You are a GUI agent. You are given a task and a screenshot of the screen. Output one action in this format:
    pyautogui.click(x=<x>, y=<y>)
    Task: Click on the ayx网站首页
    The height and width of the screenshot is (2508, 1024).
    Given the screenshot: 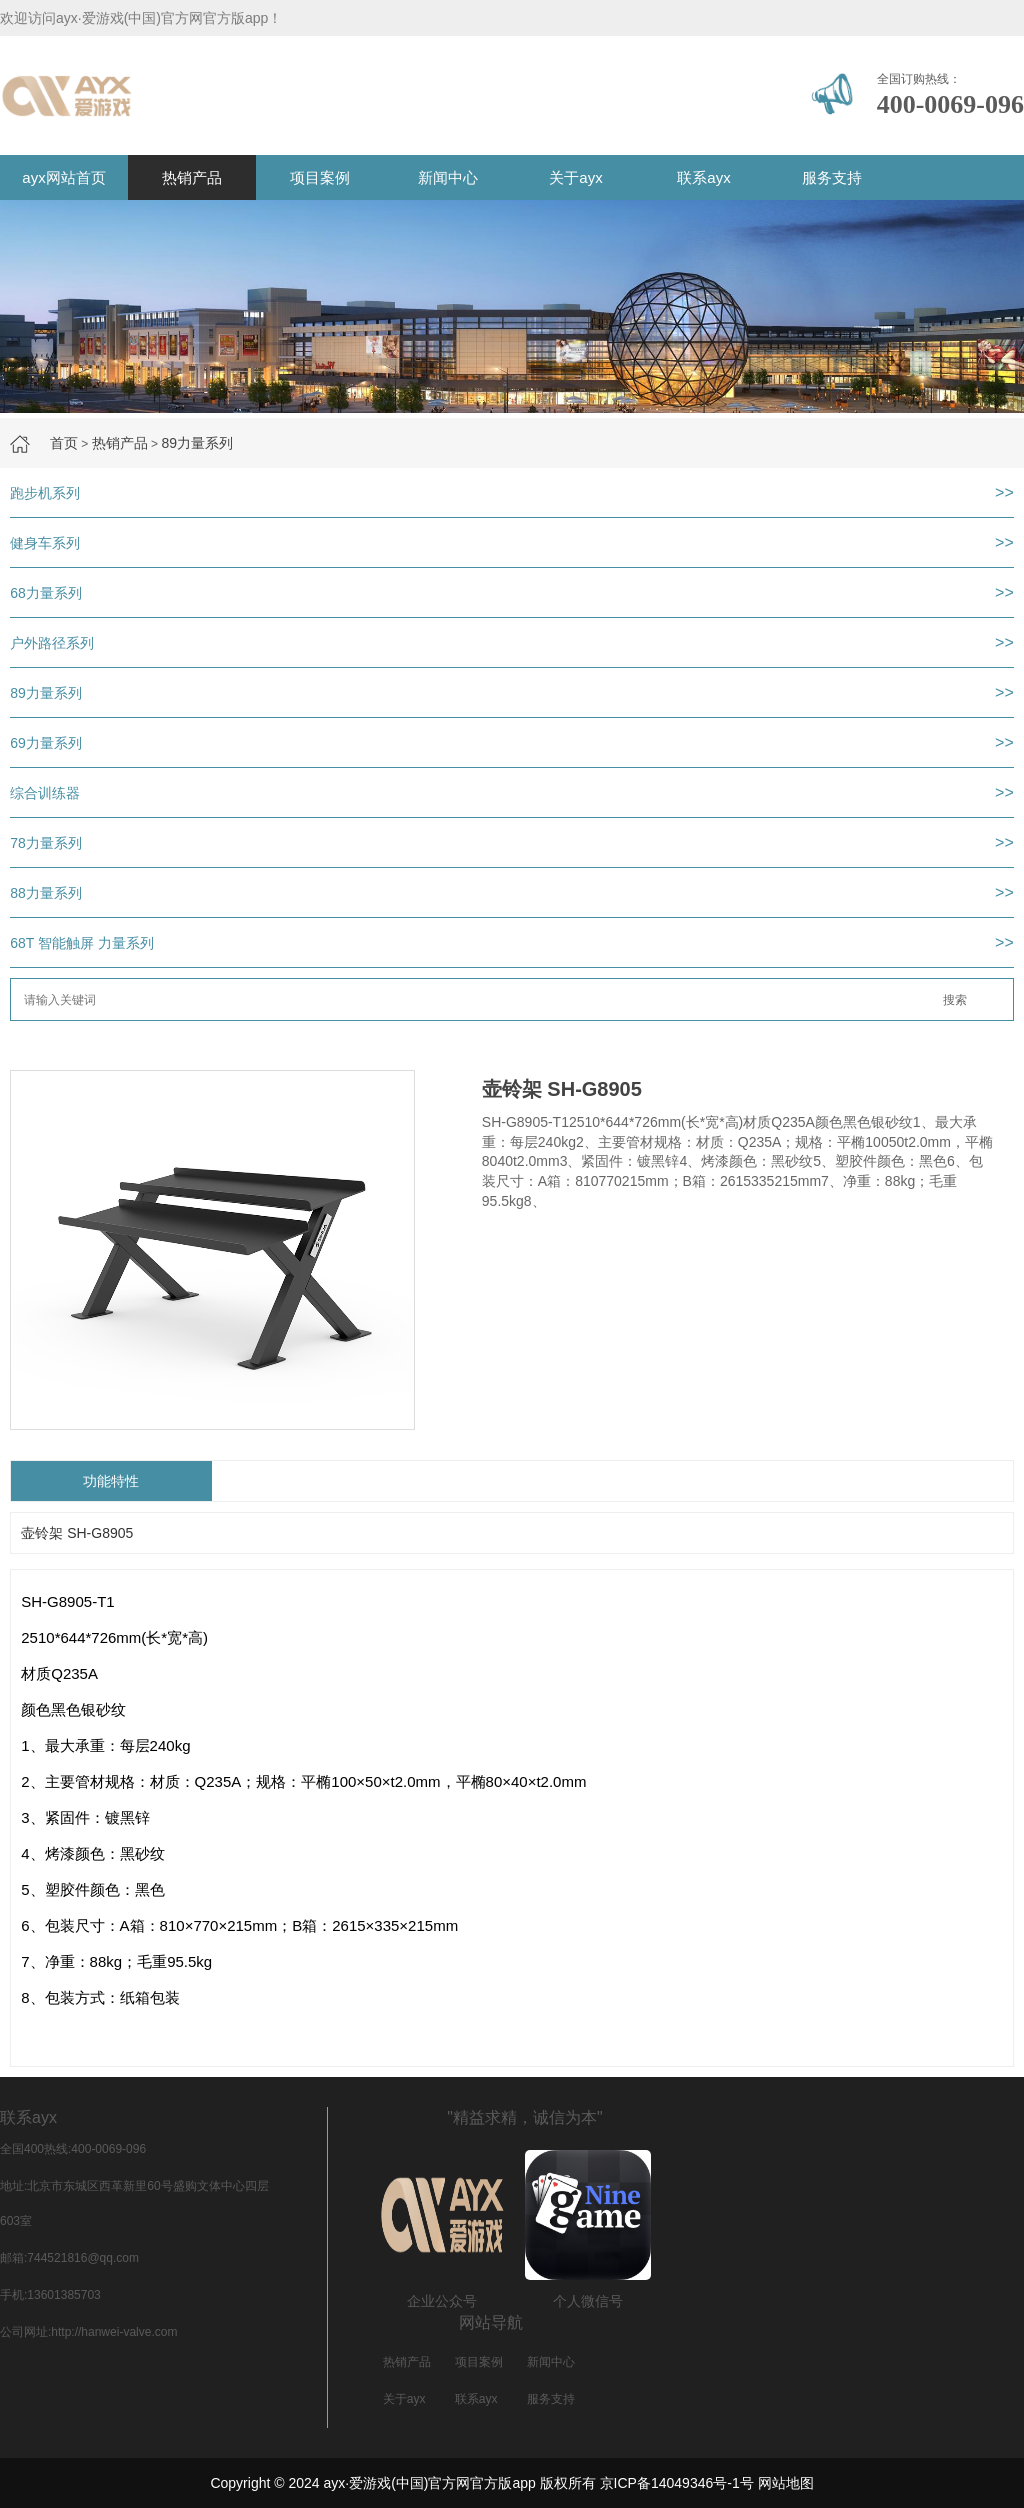 What is the action you would take?
    pyautogui.click(x=63, y=177)
    